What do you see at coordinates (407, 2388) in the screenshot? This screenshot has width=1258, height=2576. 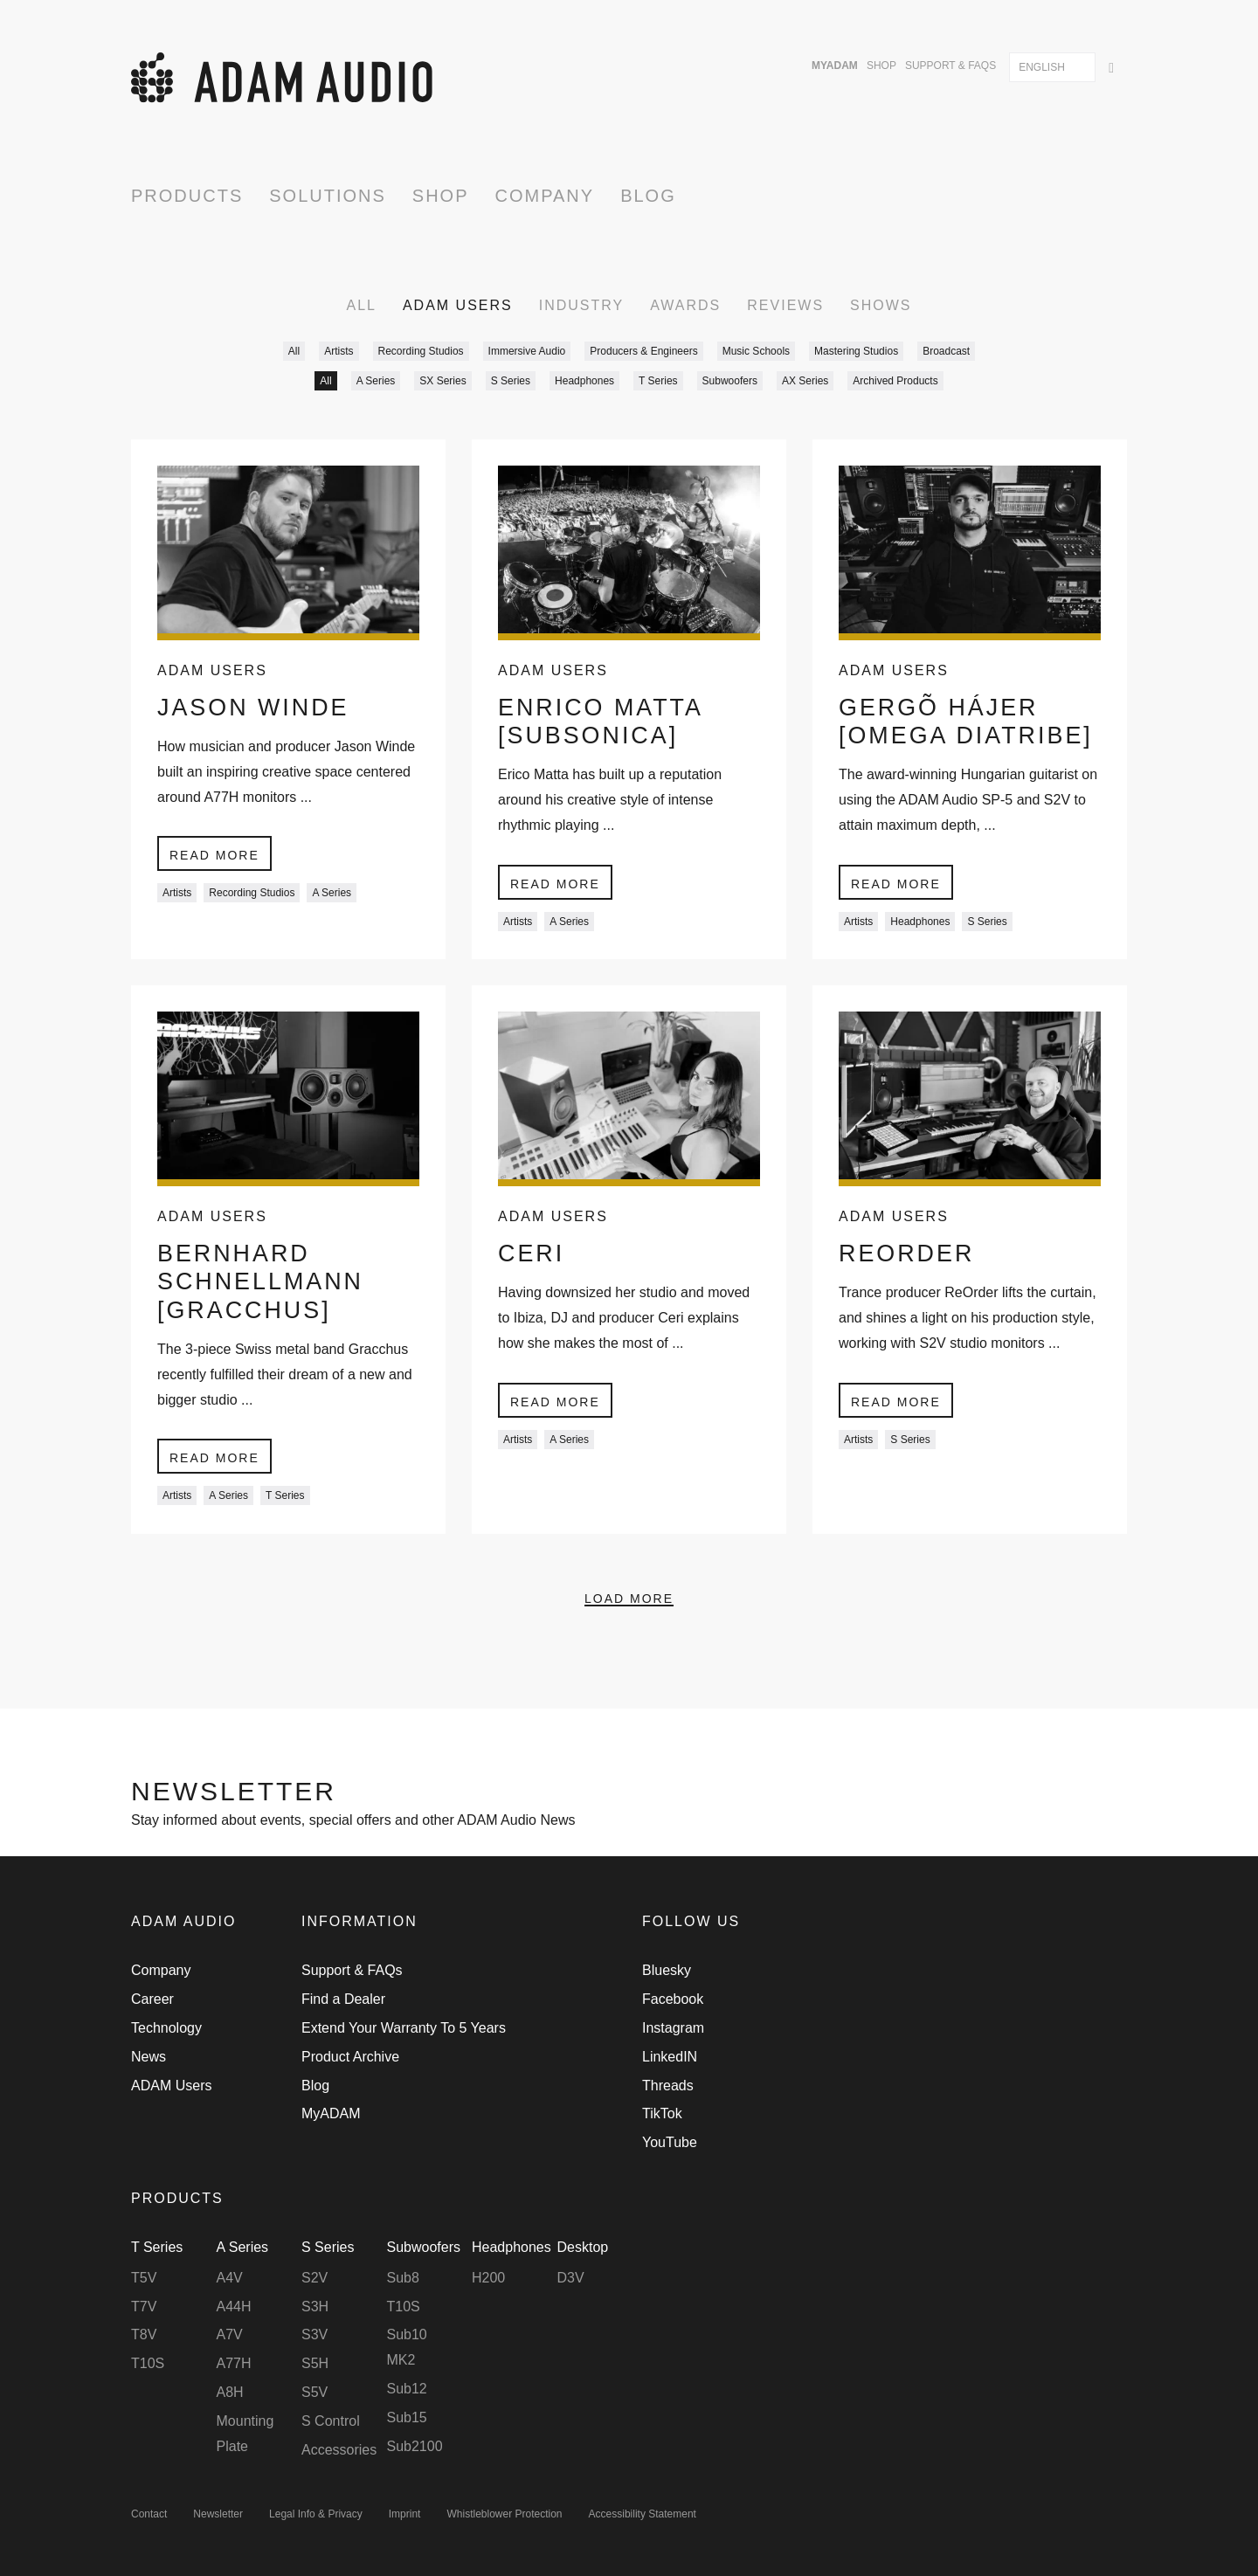 I see `Sub12` at bounding box center [407, 2388].